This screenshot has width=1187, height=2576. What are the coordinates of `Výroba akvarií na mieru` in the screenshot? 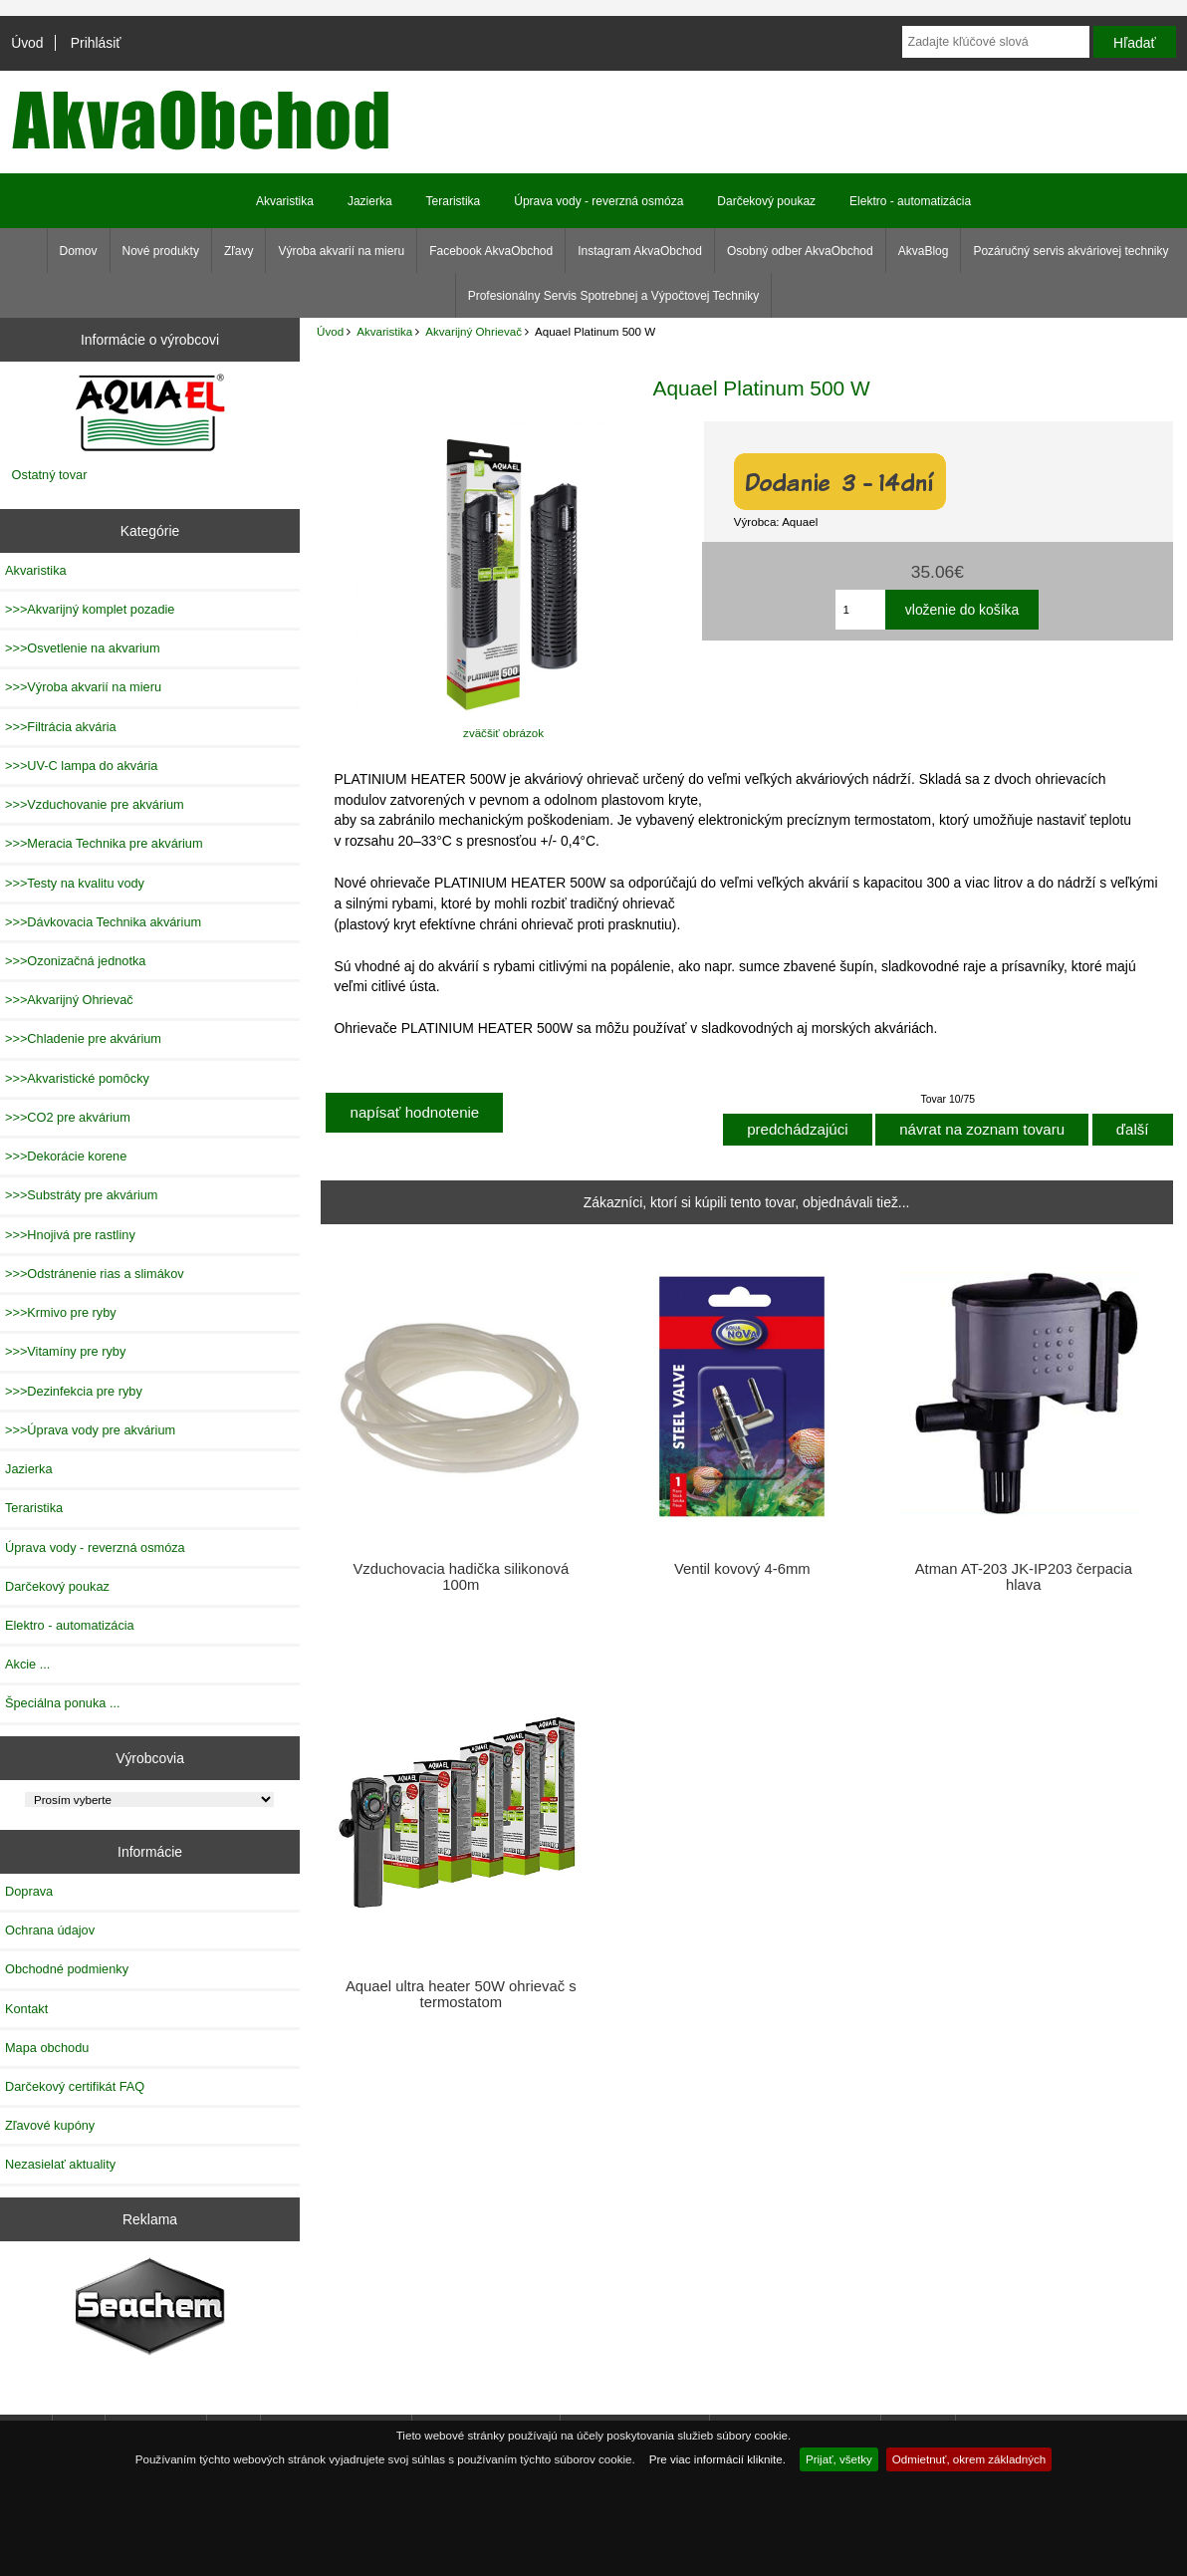 It's located at (341, 251).